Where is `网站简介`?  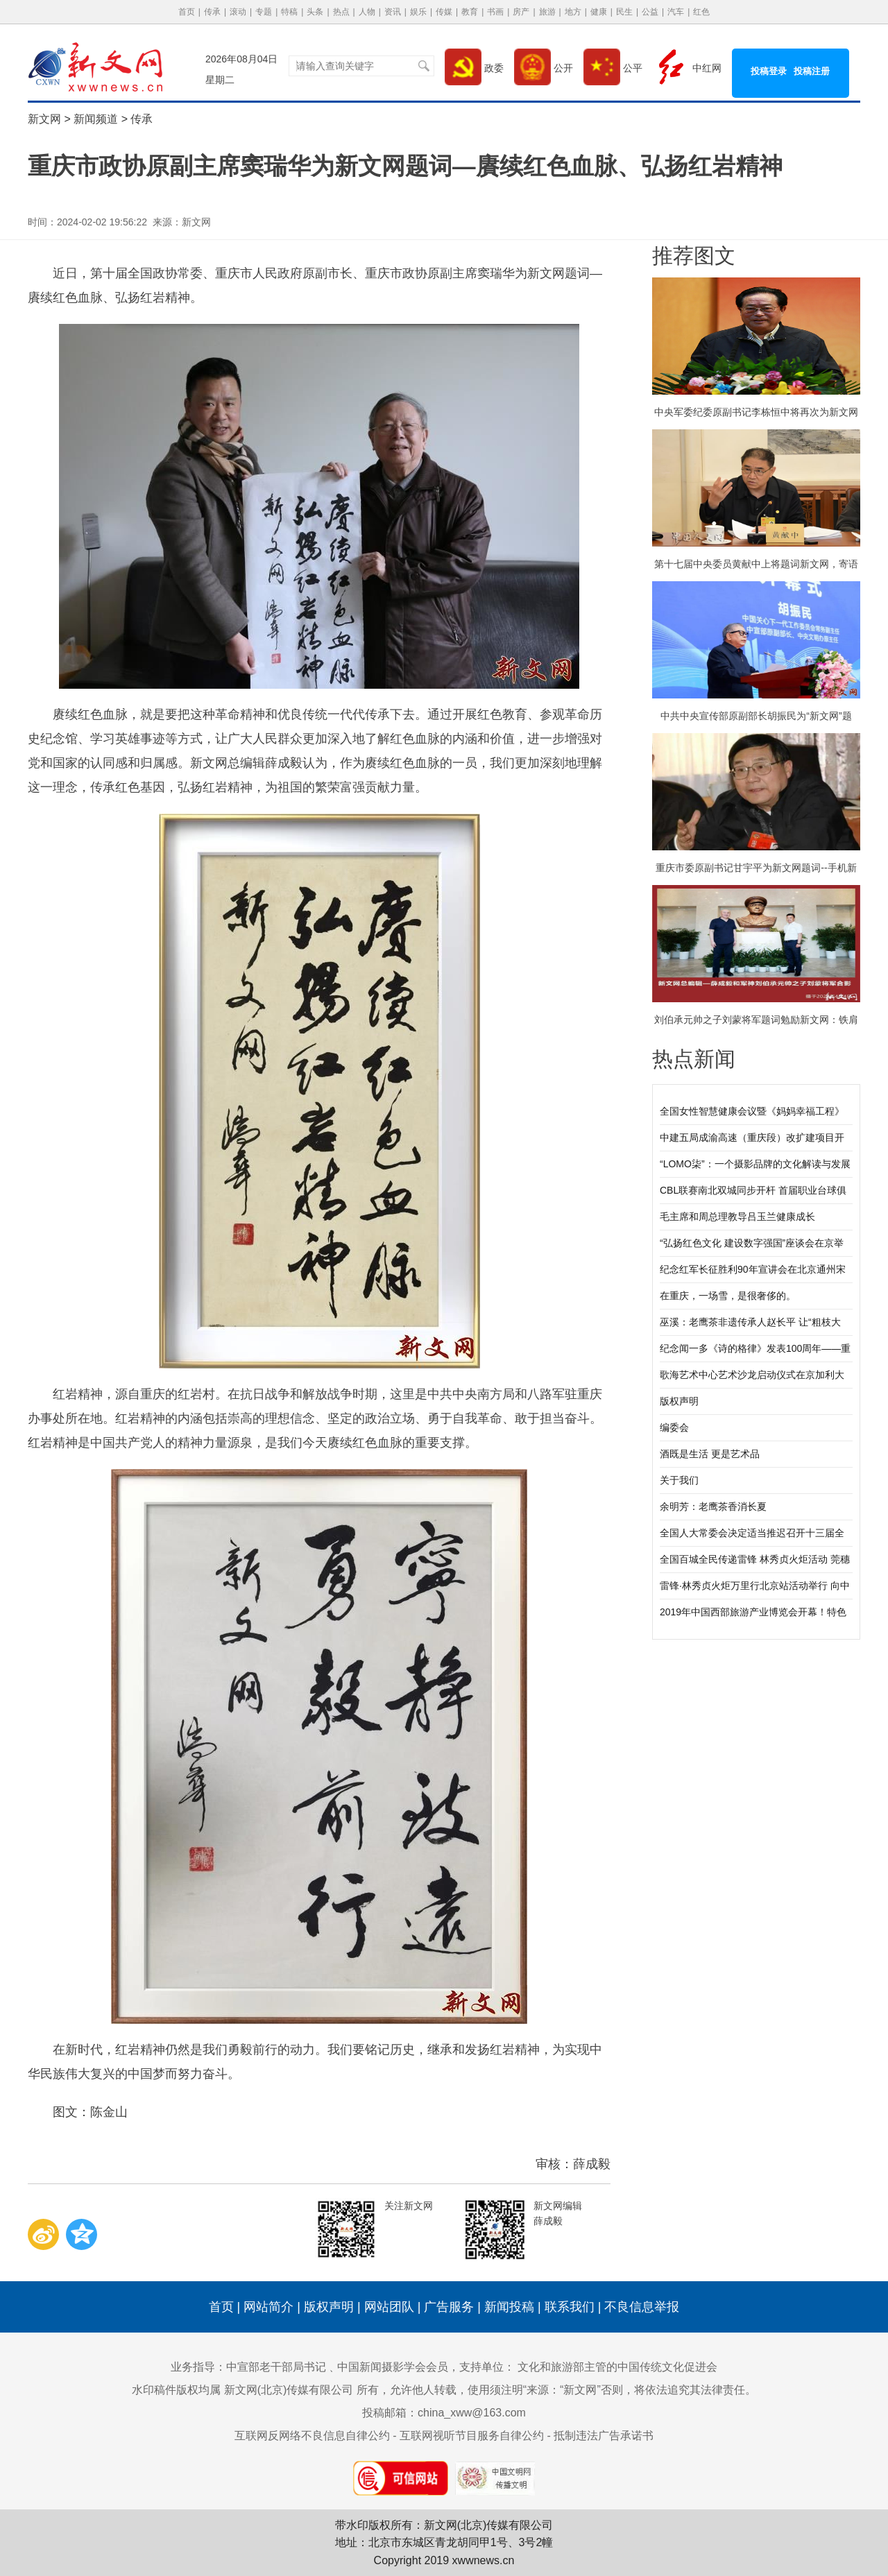 网站简介 is located at coordinates (268, 2307).